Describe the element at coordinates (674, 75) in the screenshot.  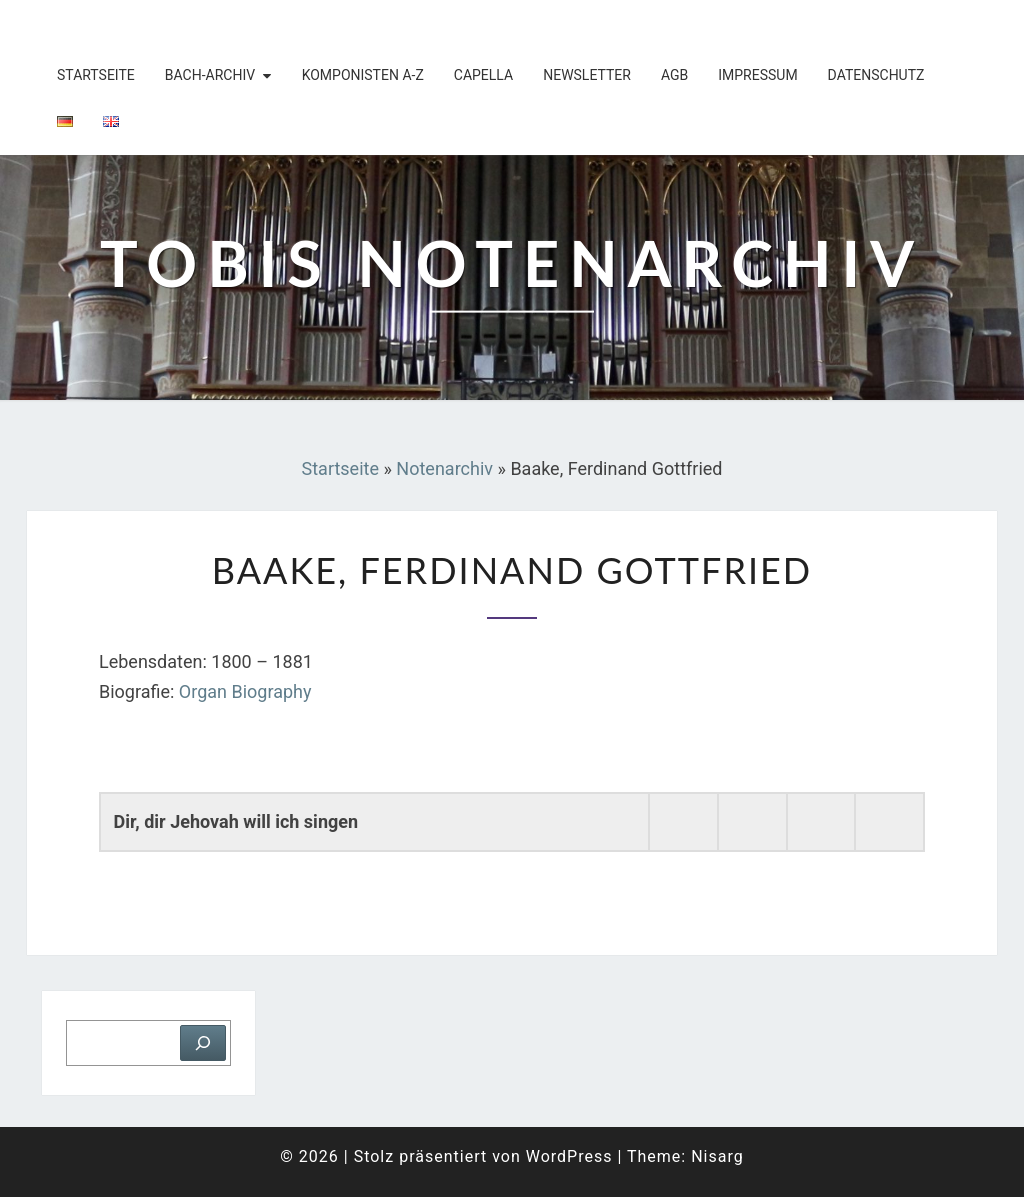
I see `AGB` at that location.